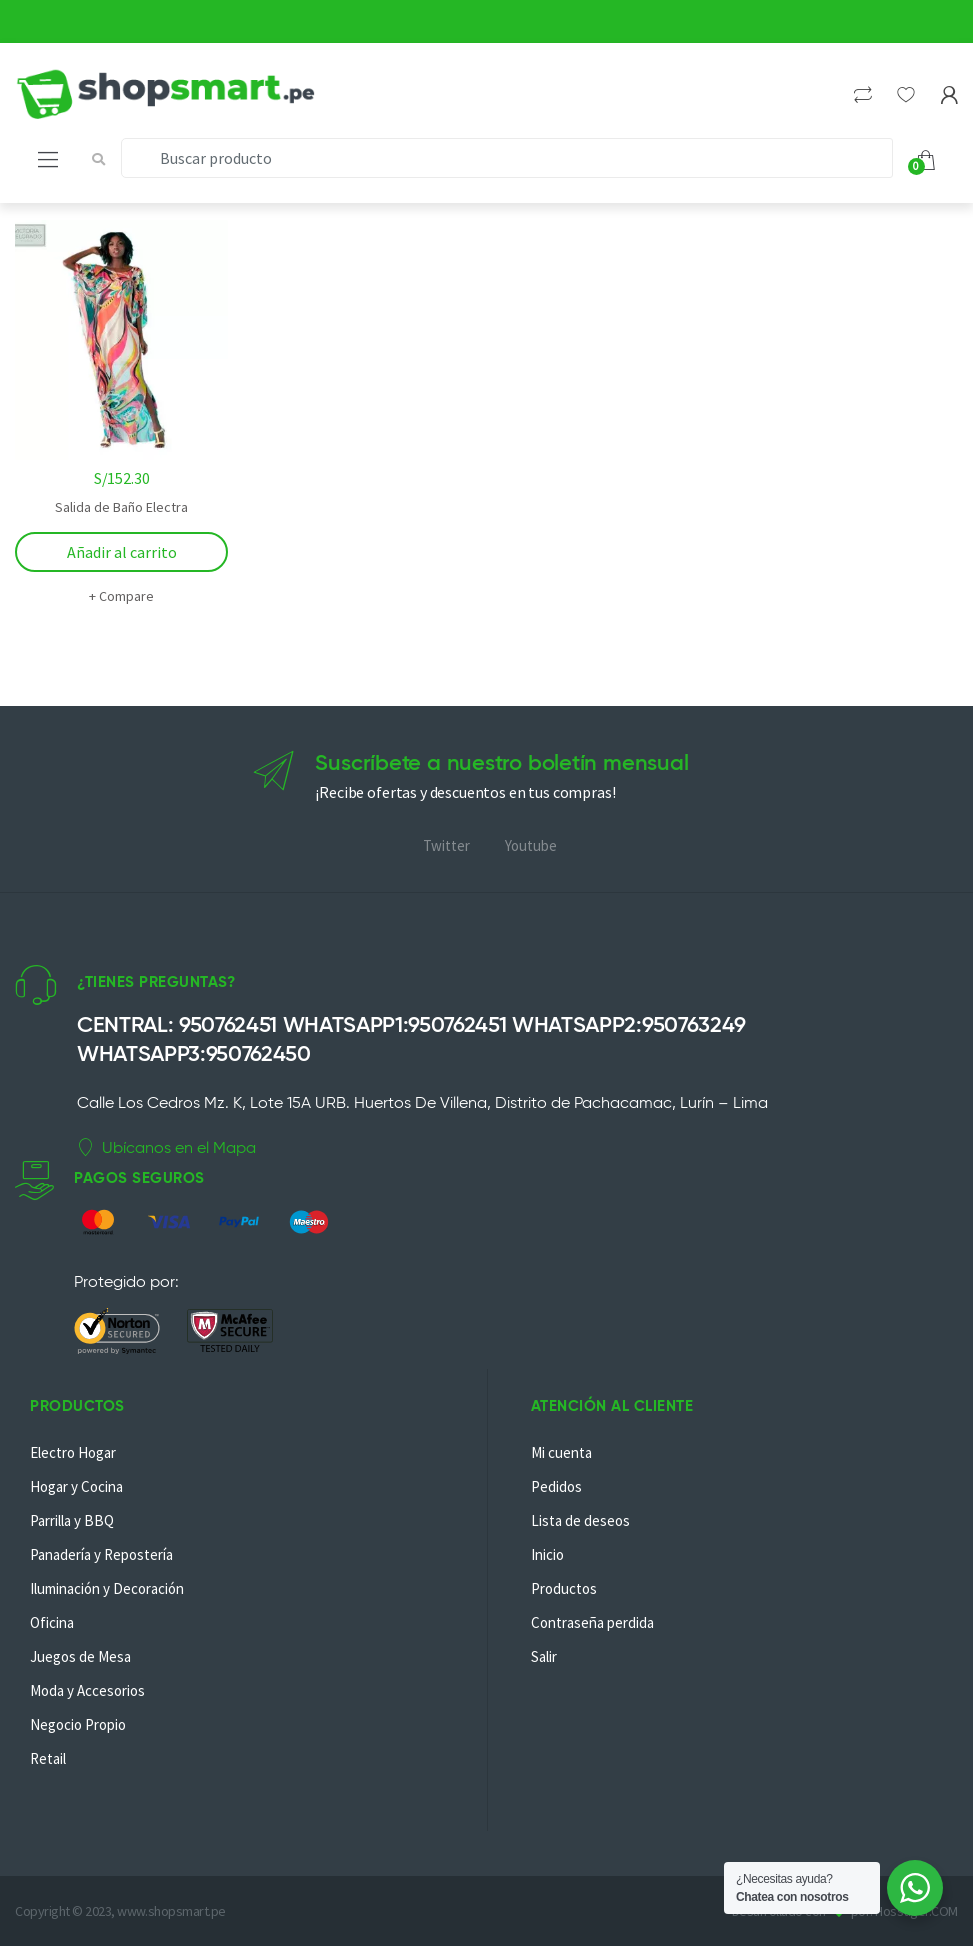 Image resolution: width=973 pixels, height=1946 pixels. I want to click on Salir, so click(544, 1656).